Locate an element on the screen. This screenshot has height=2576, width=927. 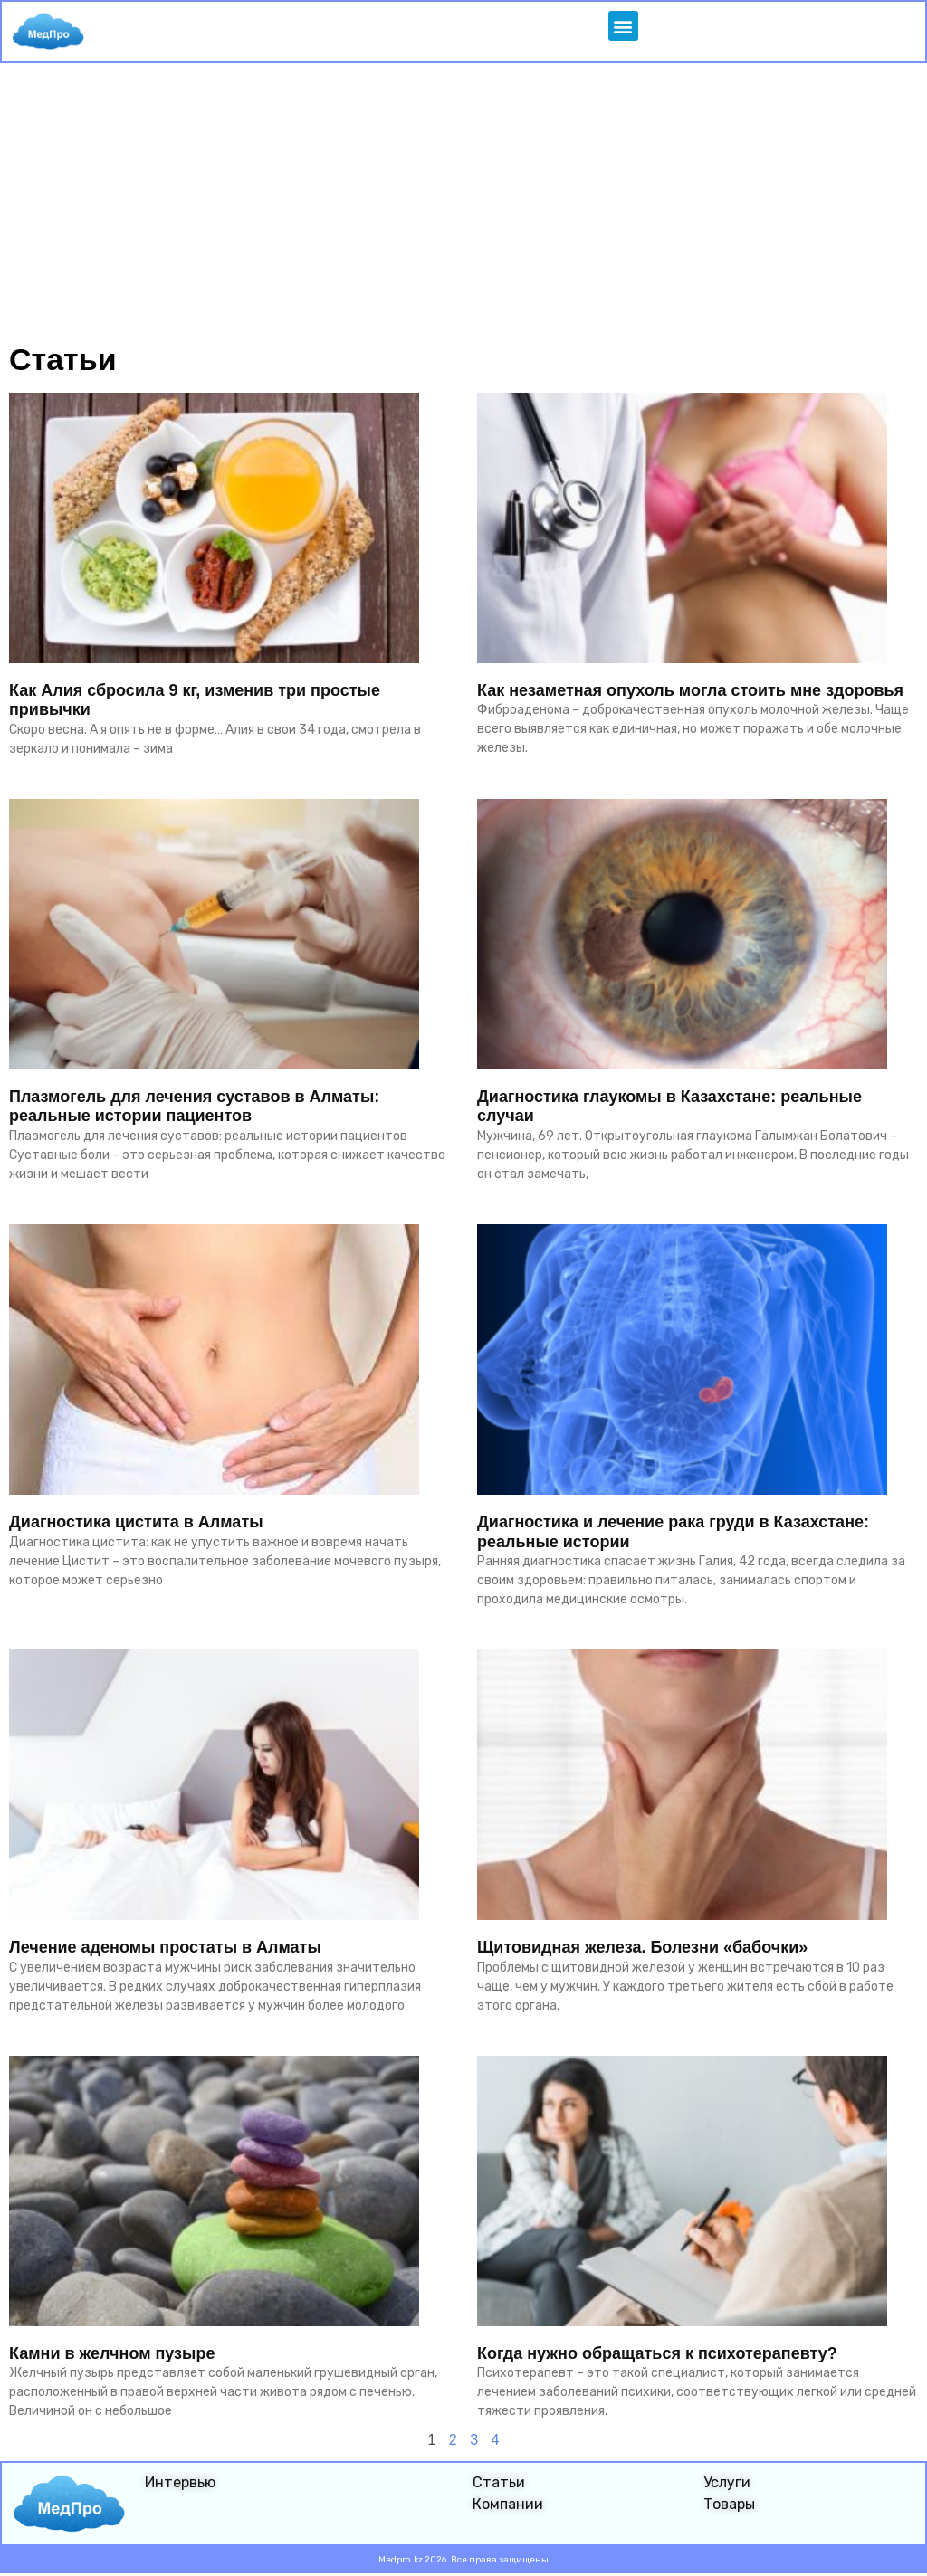
[button] is located at coordinates (622, 27).